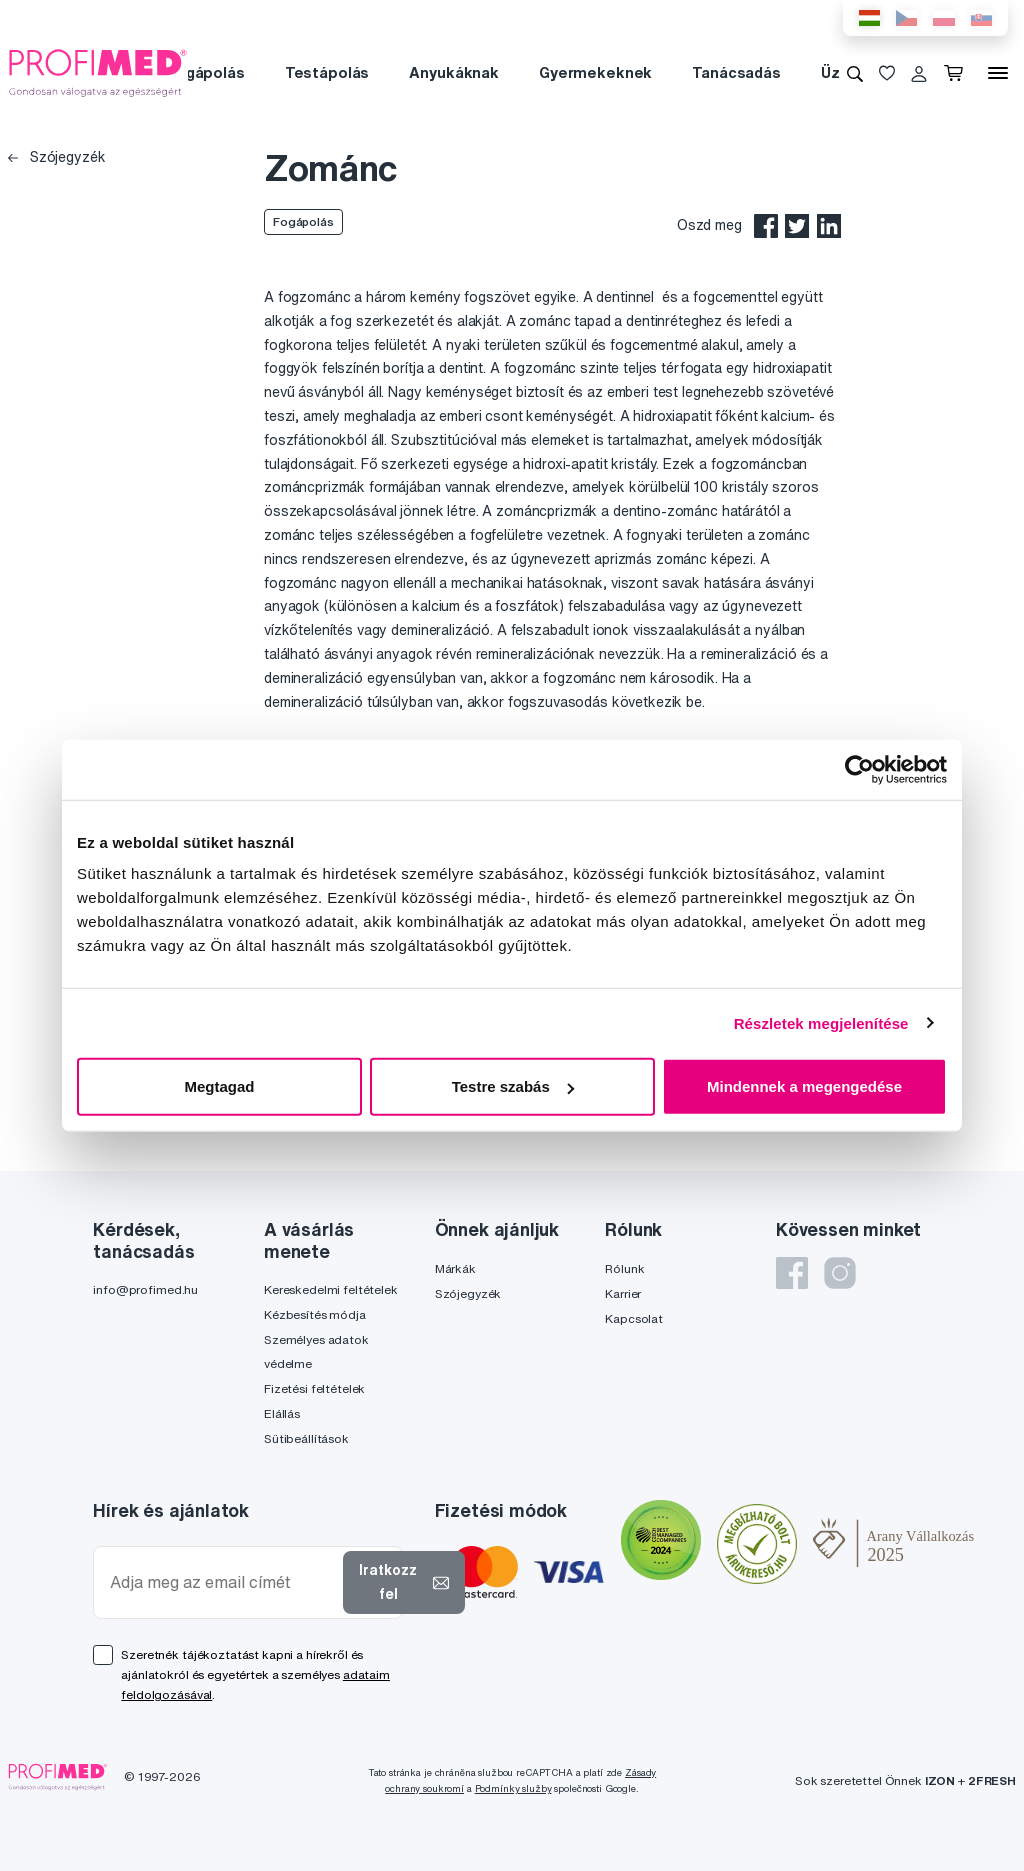 This screenshot has width=1024, height=1871. What do you see at coordinates (940, 1780) in the screenshot?
I see `IZON` at bounding box center [940, 1780].